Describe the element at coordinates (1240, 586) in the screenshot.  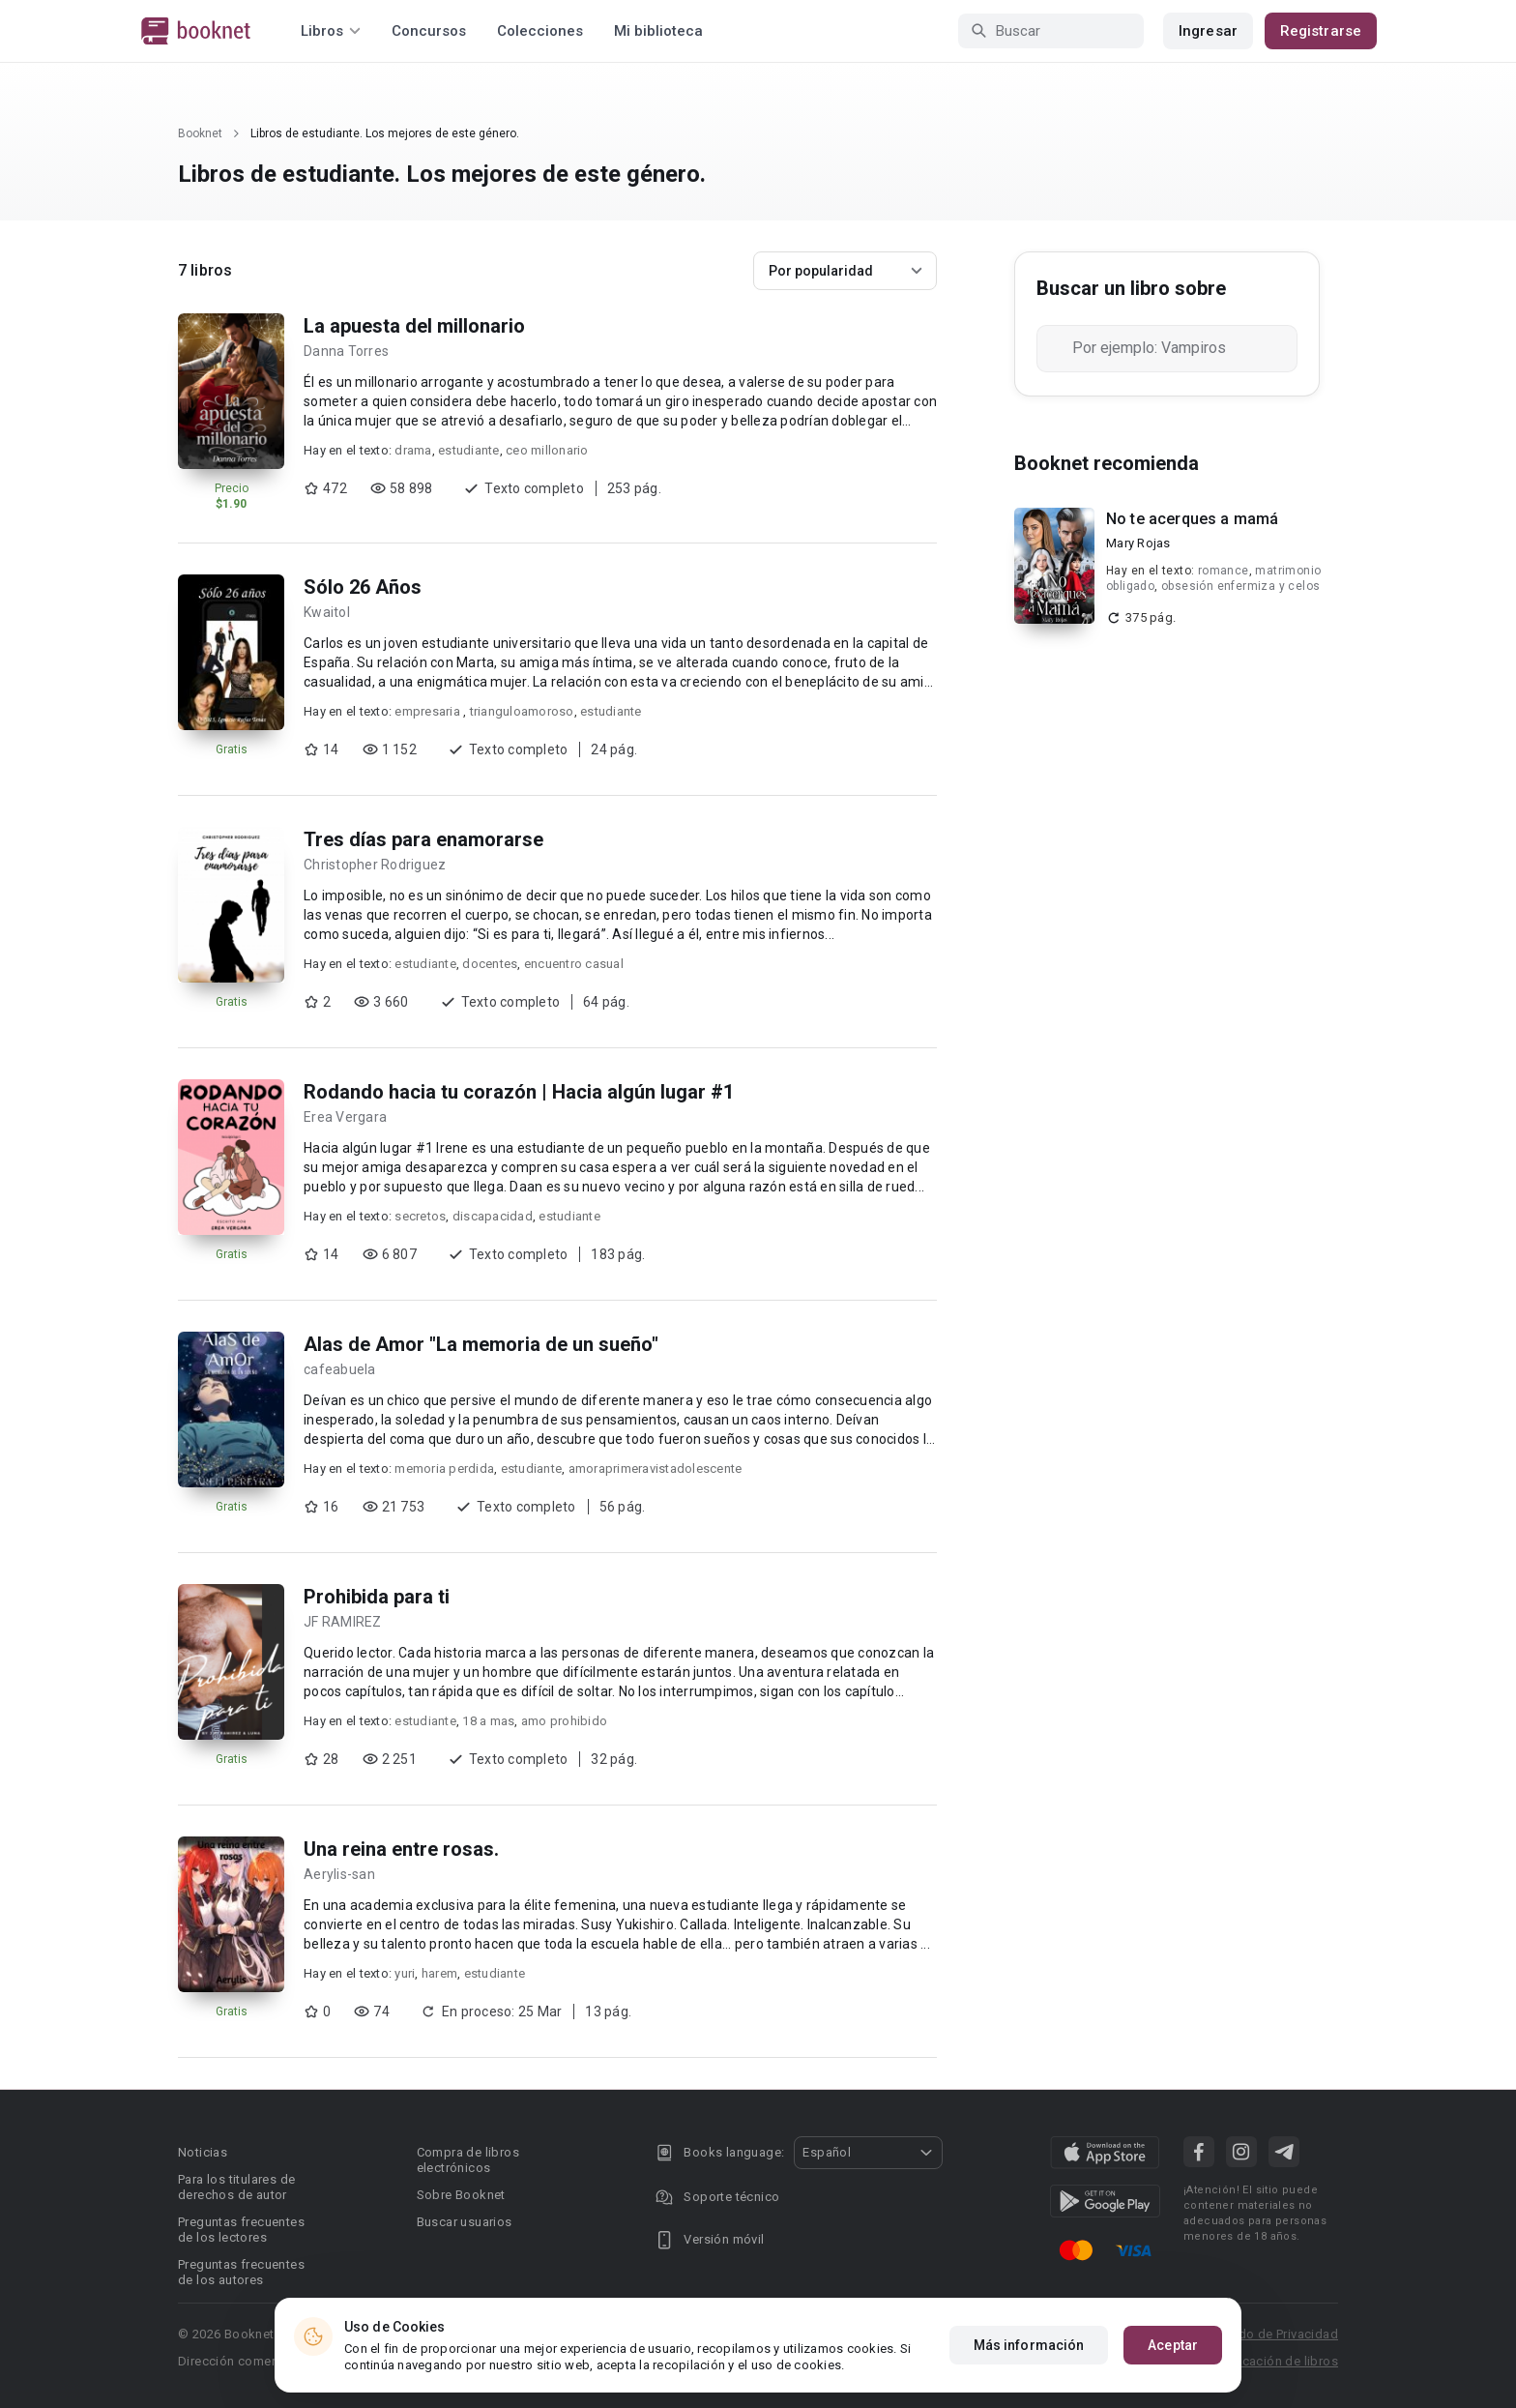
I see `obsesión enfermiza y celos` at that location.